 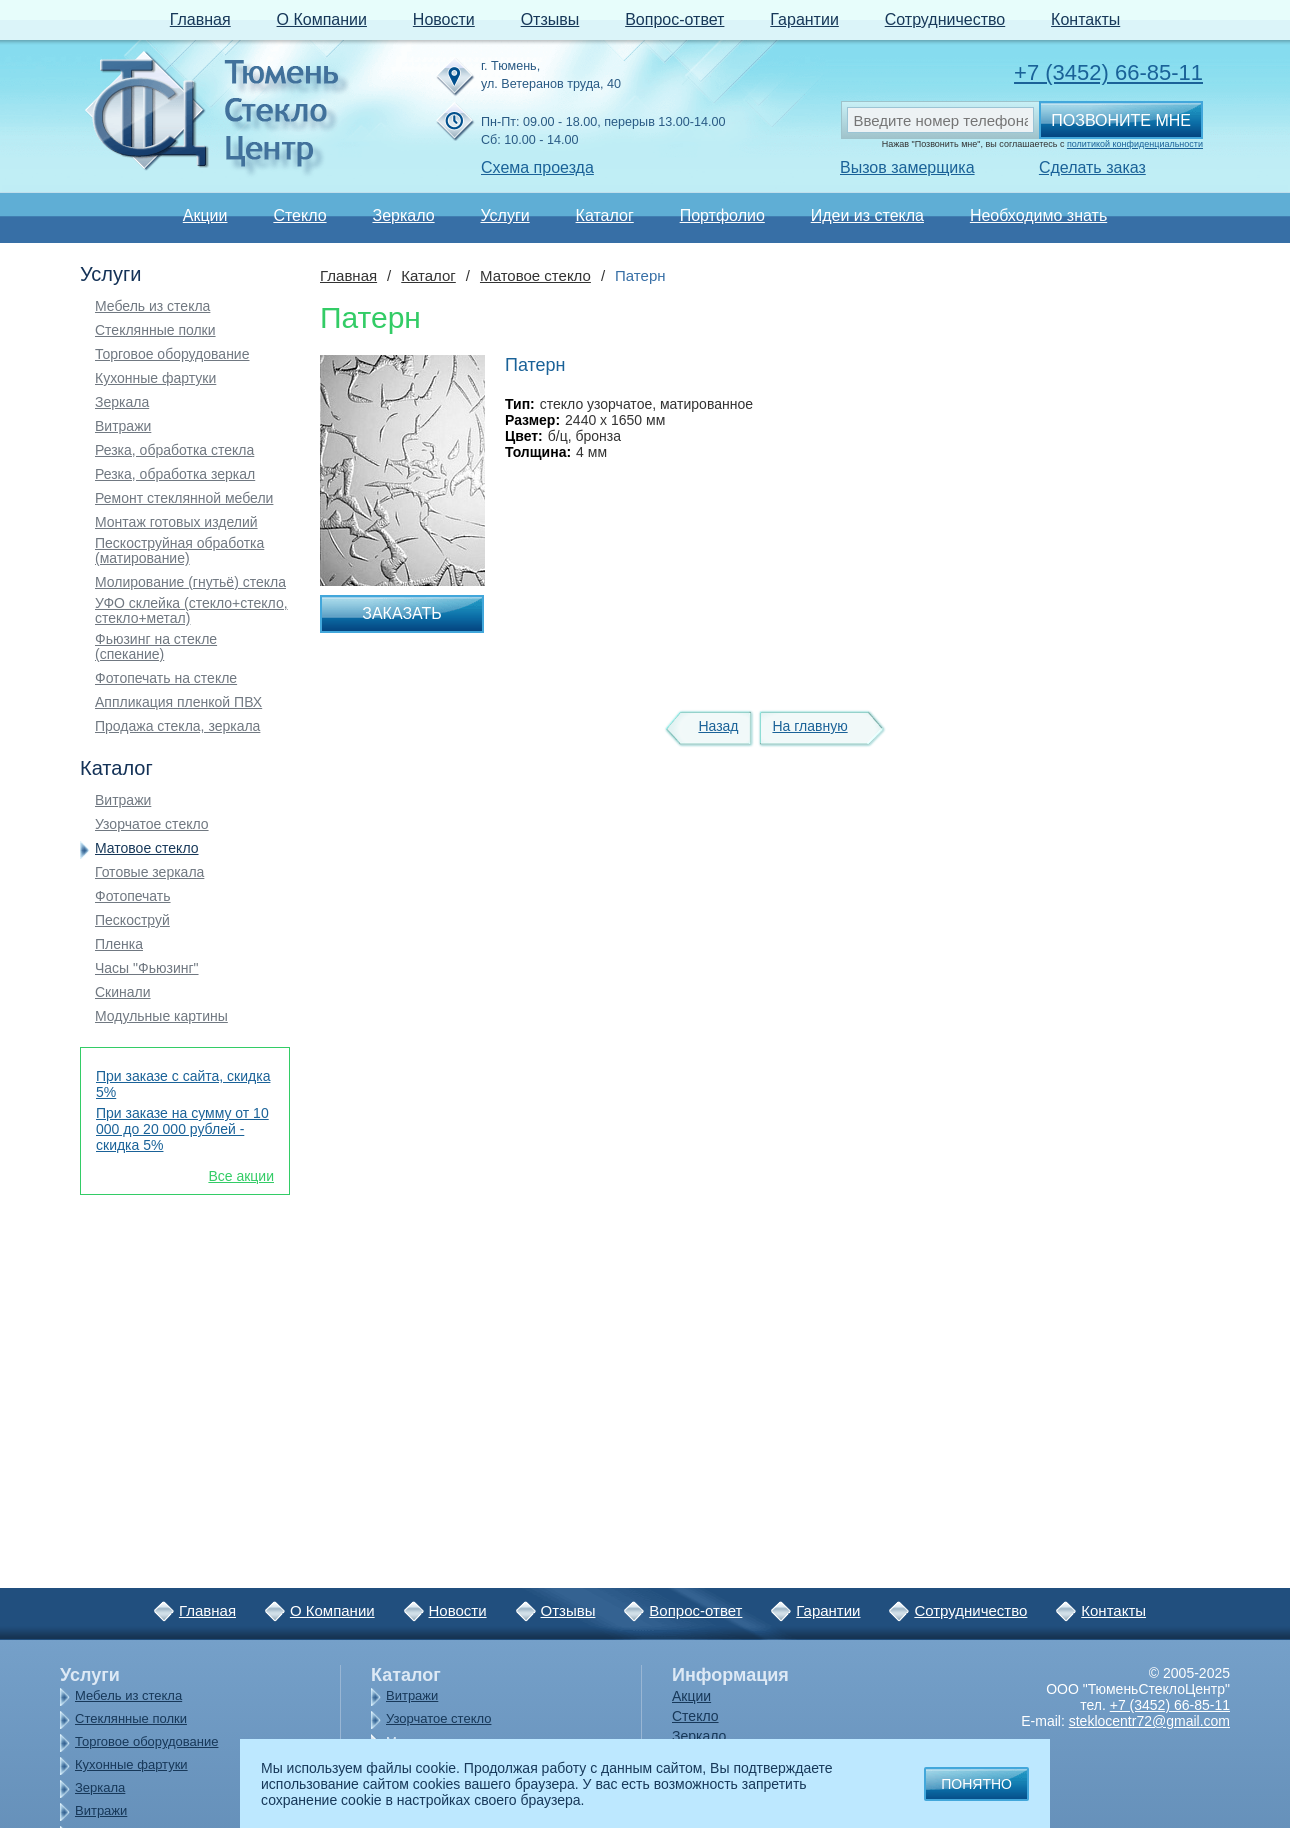 What do you see at coordinates (182, 1129) in the screenshot?
I see `При заказе на сумму от 10 000 до 20 000 рублей - скидка 5%` at bounding box center [182, 1129].